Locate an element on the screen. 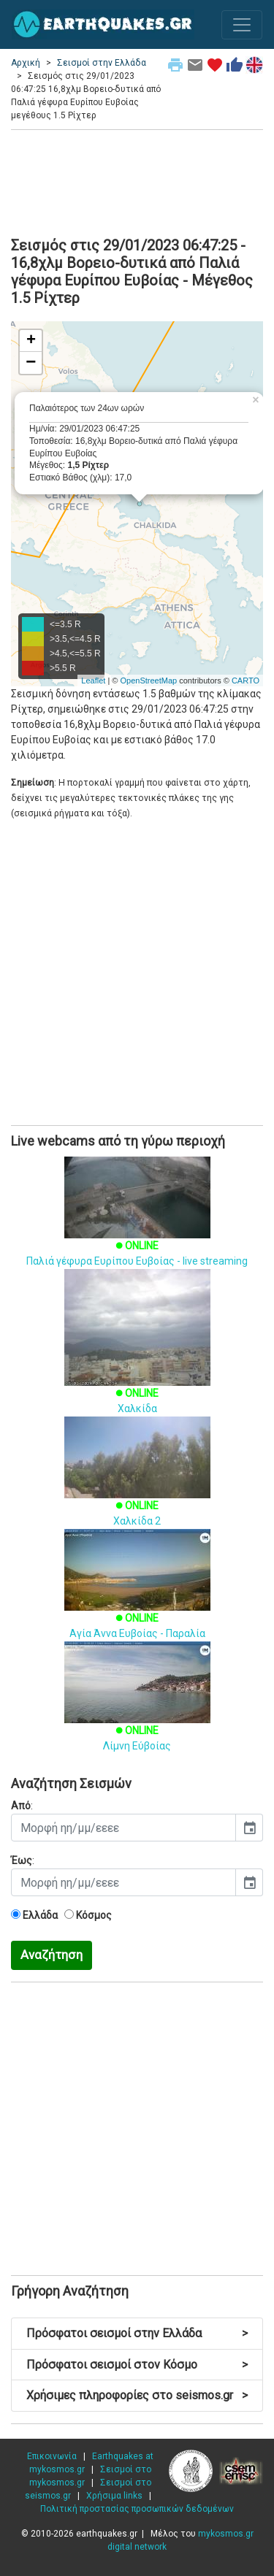 The height and width of the screenshot is (2576, 274). Leaflet is located at coordinates (93, 680).